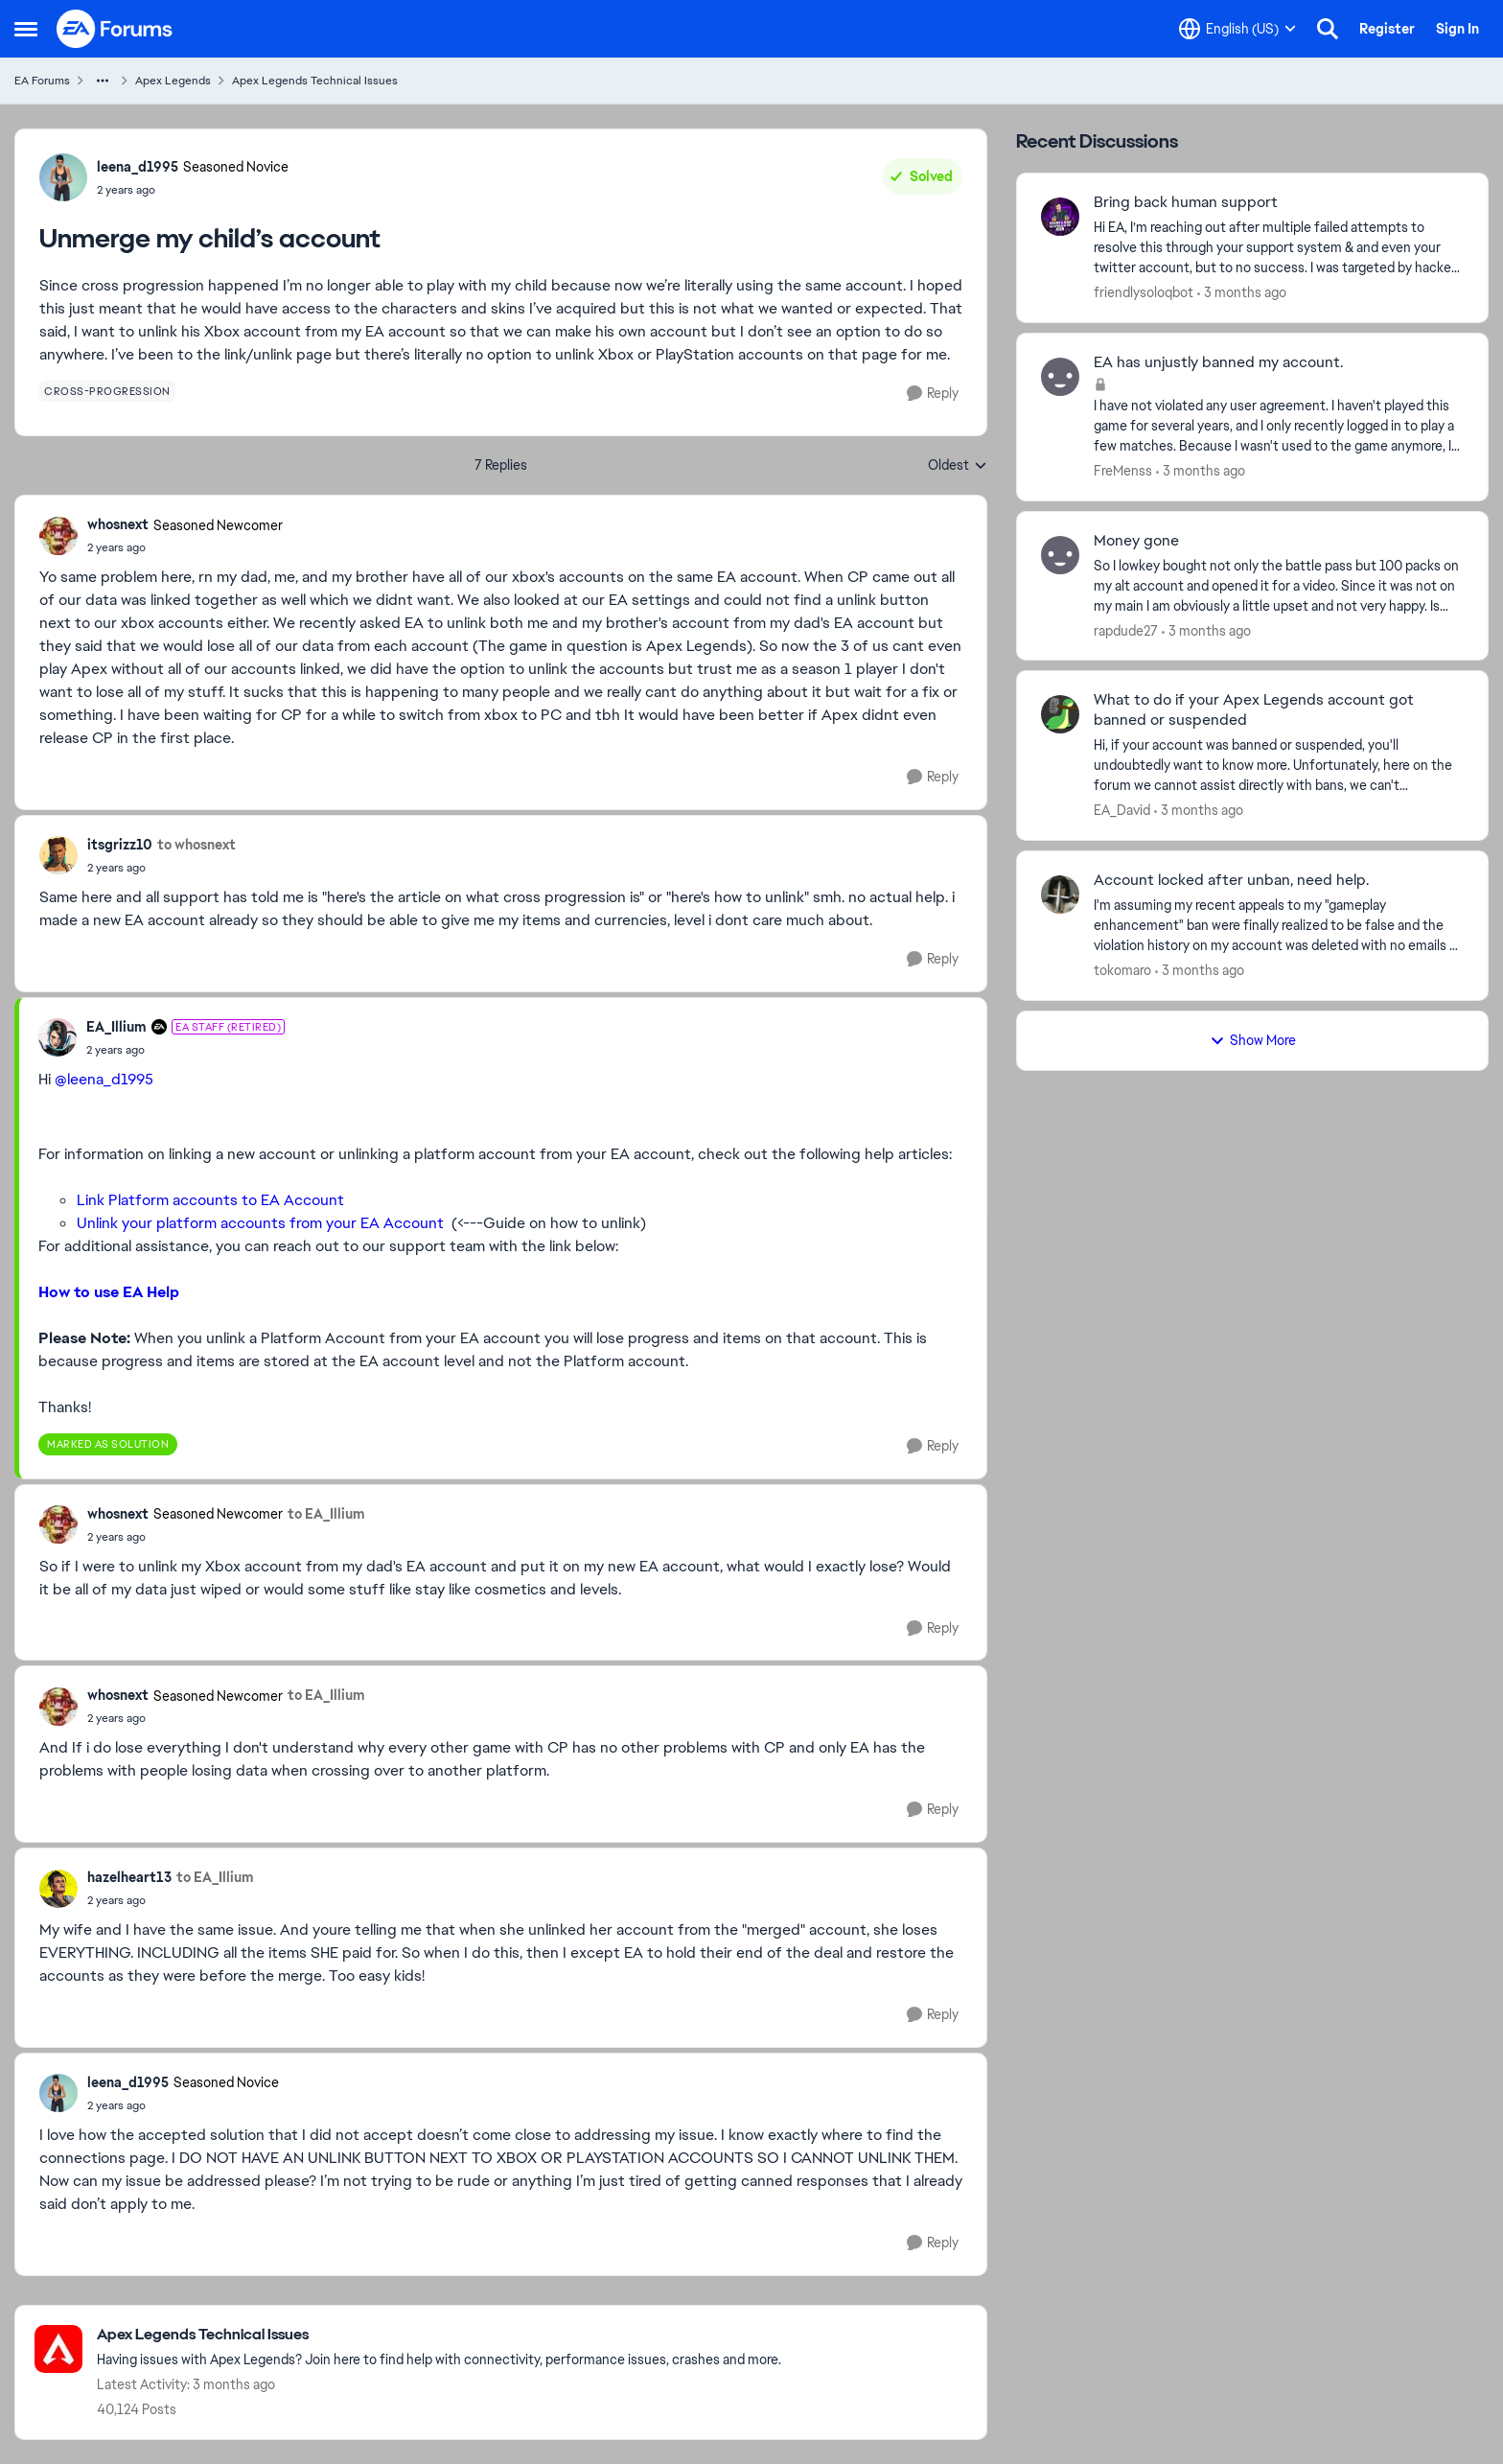 The image size is (1503, 2464). Describe the element at coordinates (1060, 714) in the screenshot. I see `[View Profile: EA_David,]` at that location.